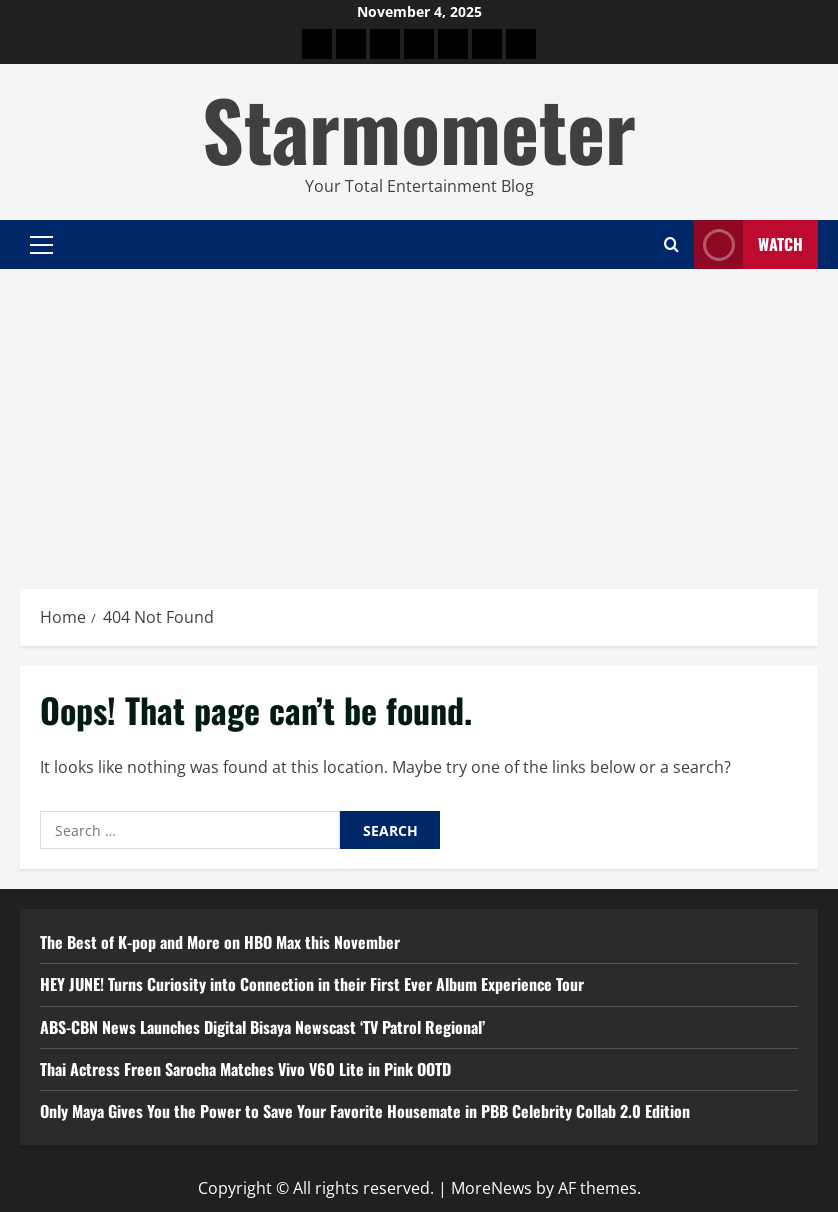  Describe the element at coordinates (748, 244) in the screenshot. I see `Watch [View Watch]` at that location.